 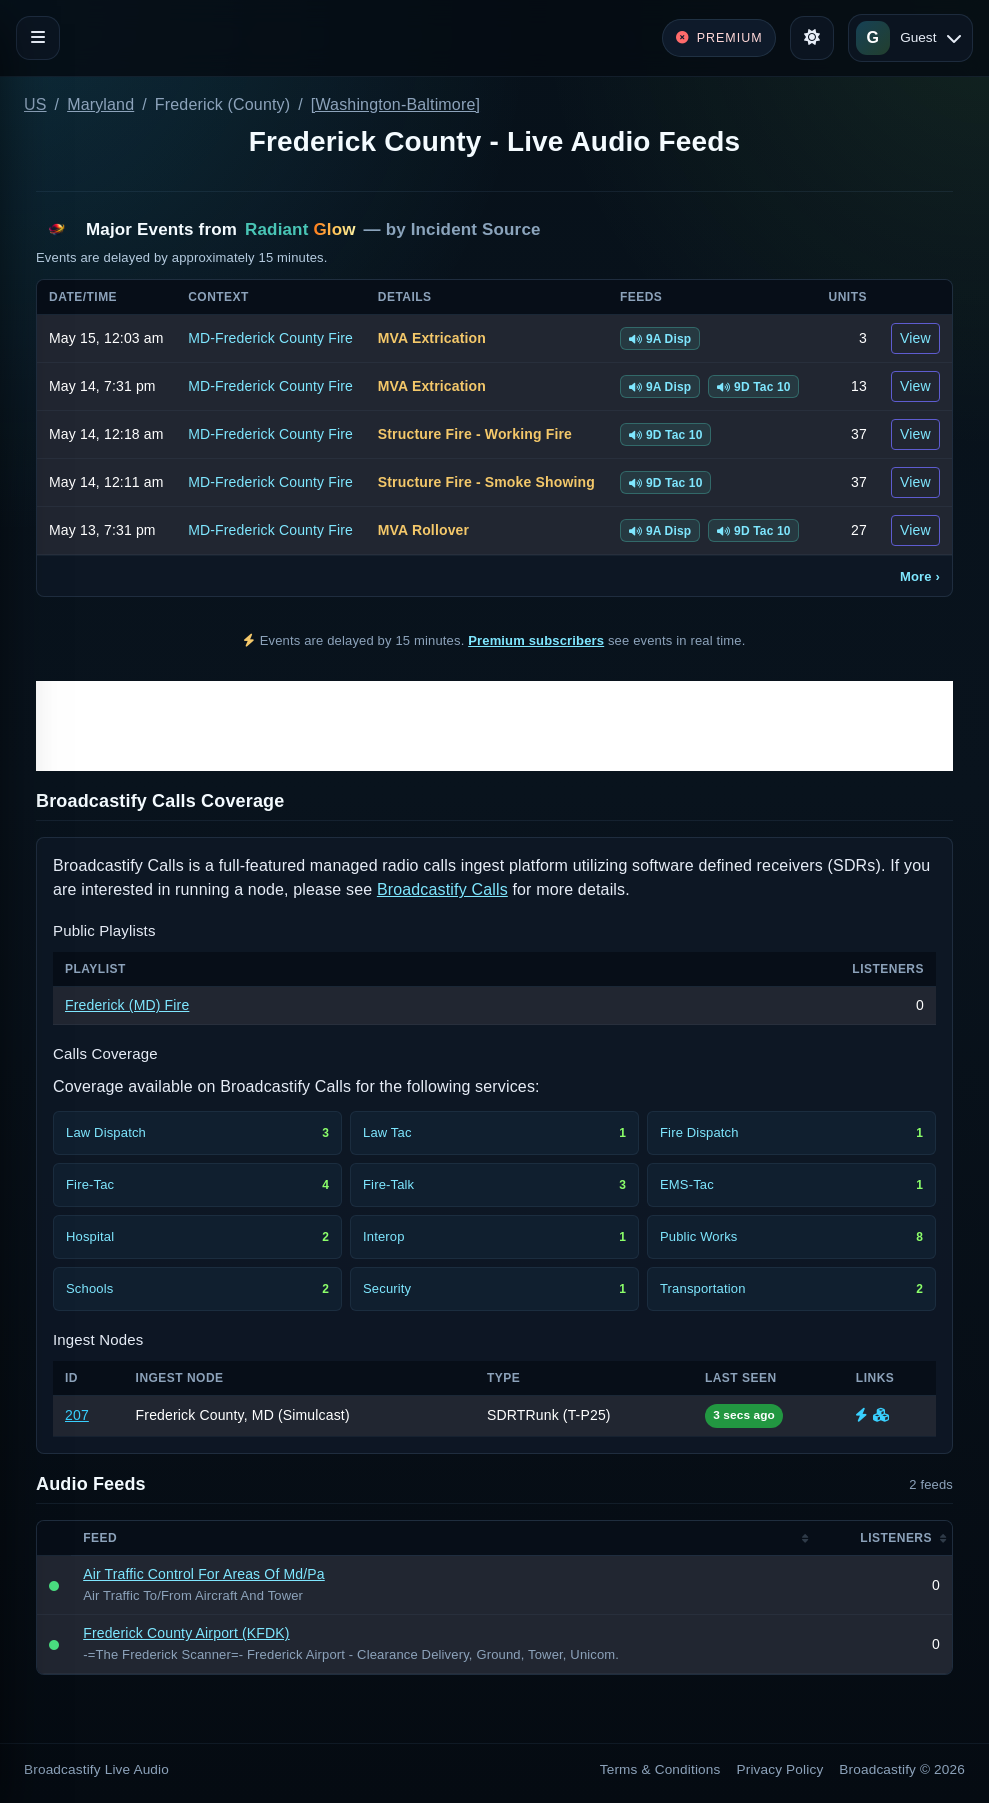 What do you see at coordinates (754, 387) in the screenshot?
I see `9D Tac 10` at bounding box center [754, 387].